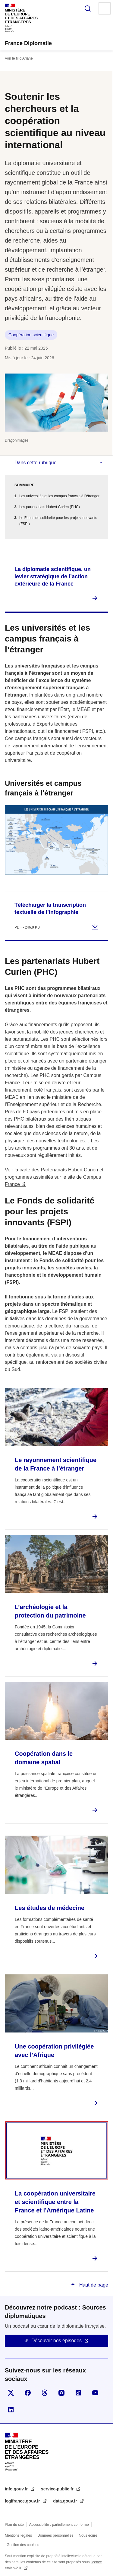 Image resolution: width=113 pixels, height=2576 pixels. I want to click on legifrance.gouv.fr, so click(23, 2501).